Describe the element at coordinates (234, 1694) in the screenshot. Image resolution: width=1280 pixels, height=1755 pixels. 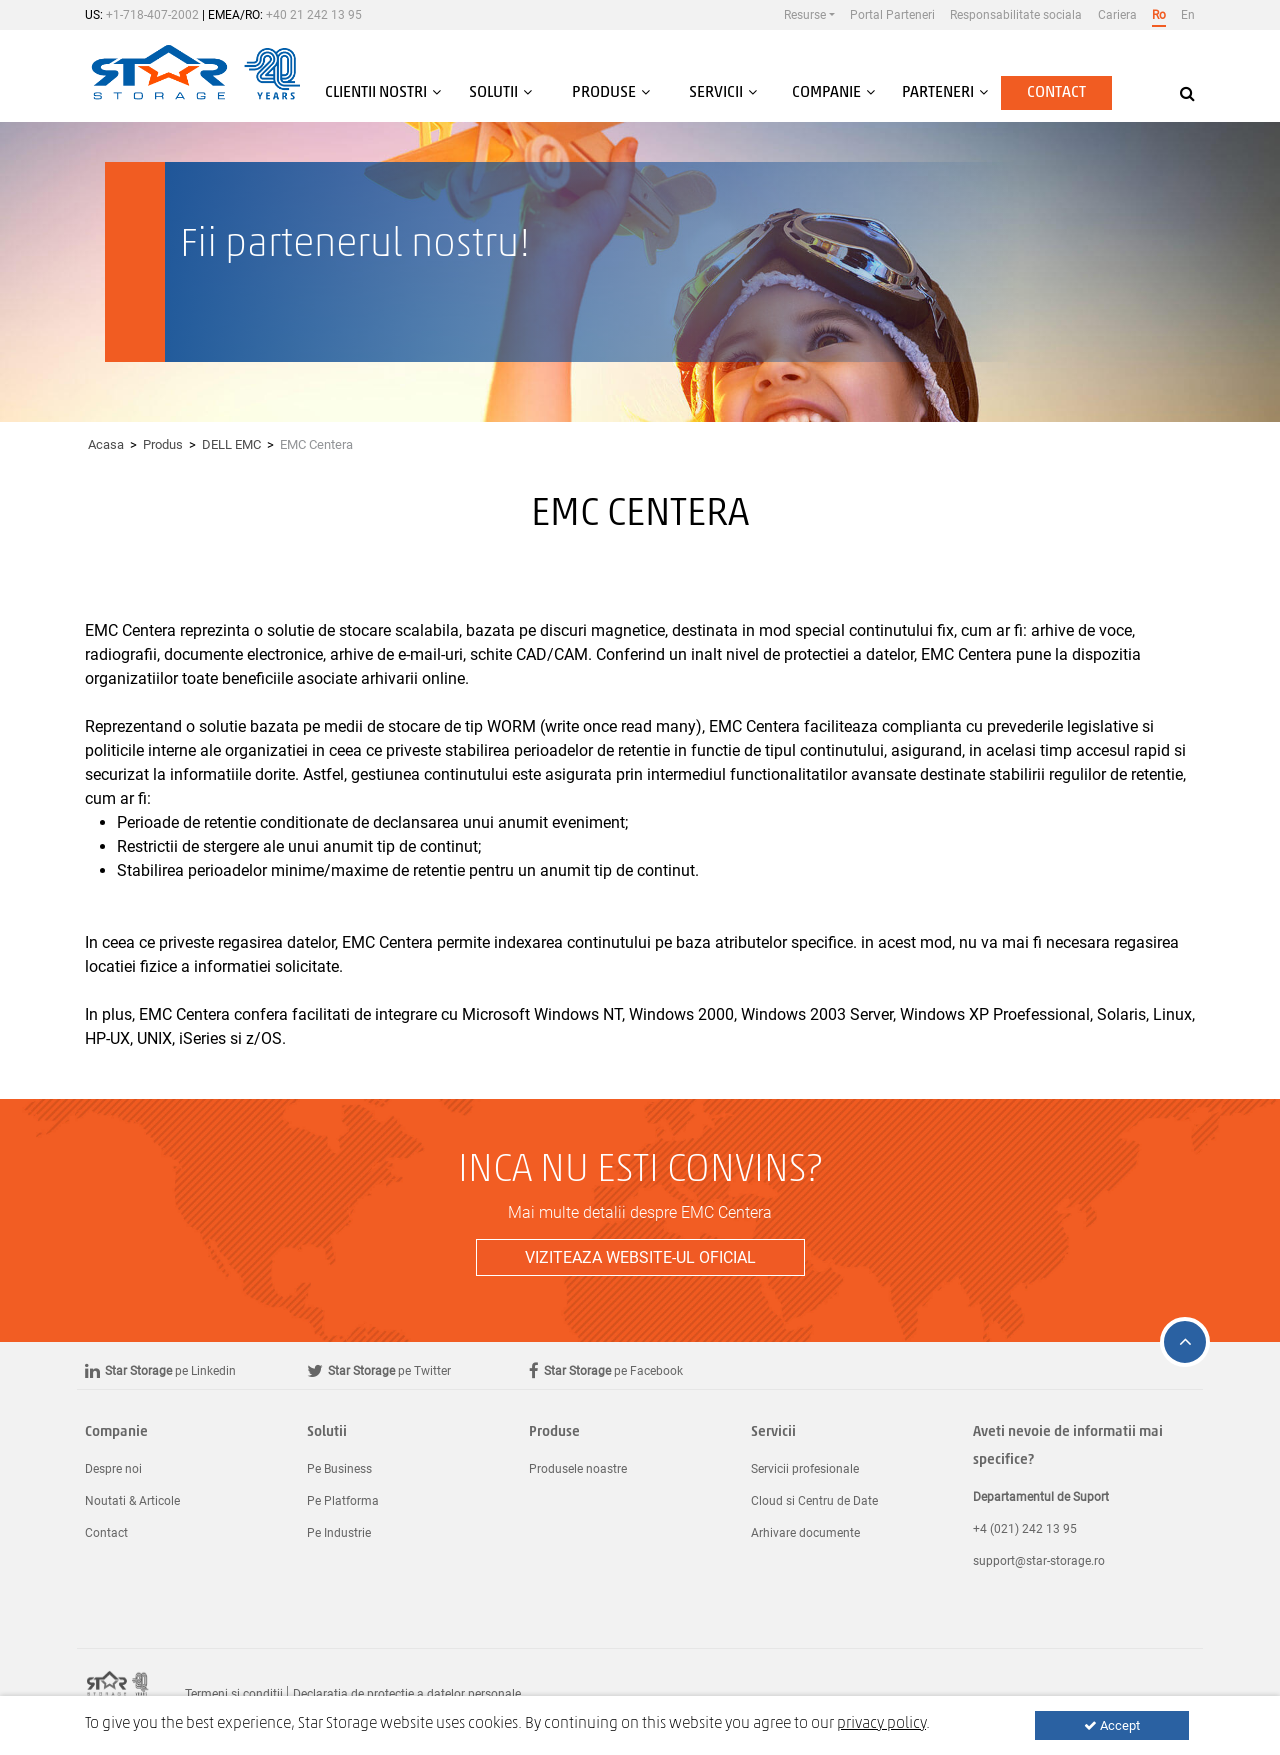
I see `Termeni si conditii` at that location.